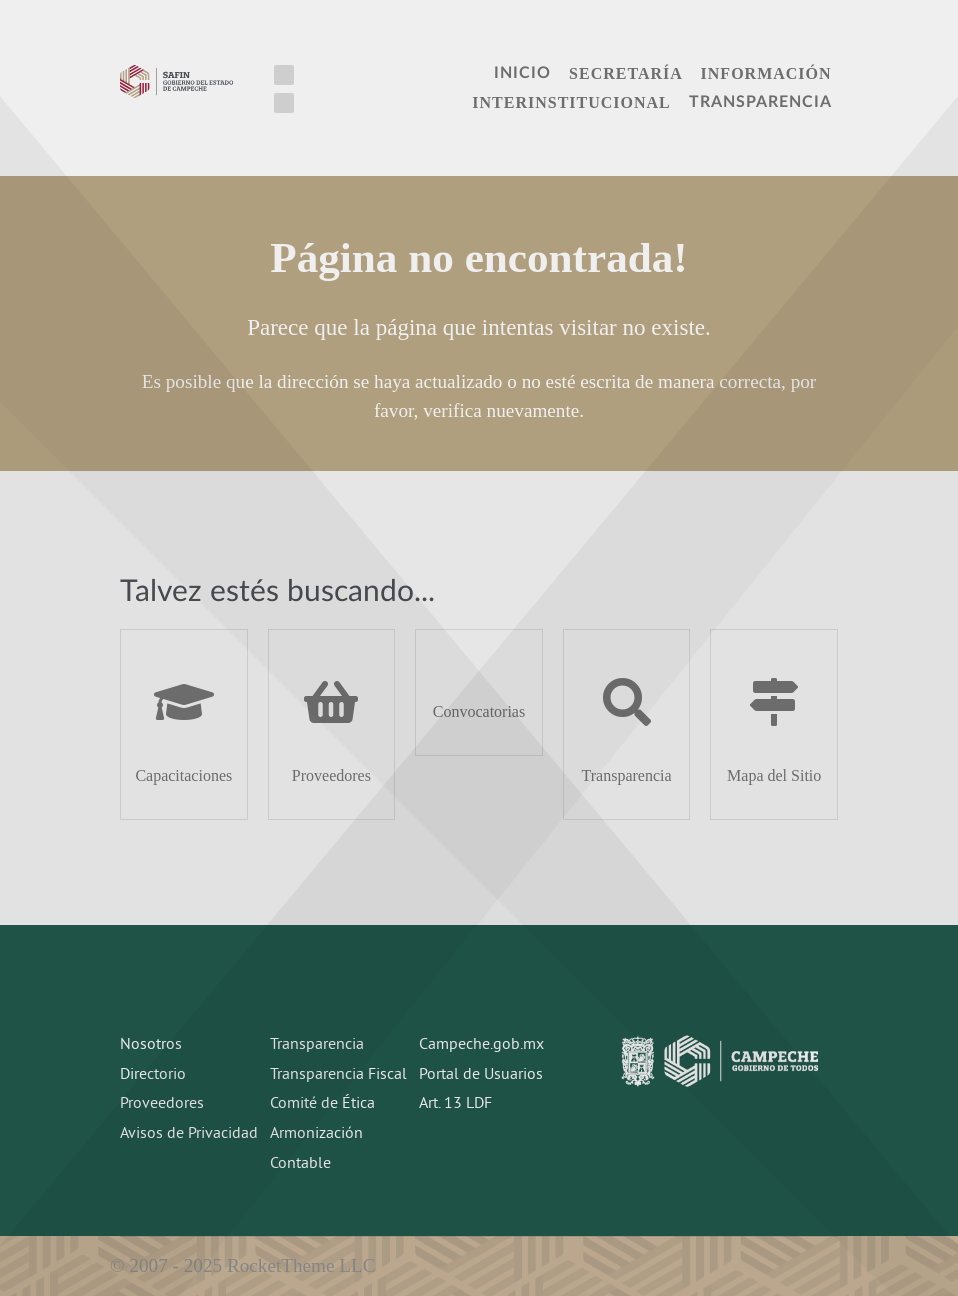 This screenshot has width=958, height=1296. What do you see at coordinates (481, 1045) in the screenshot?
I see `Campeche.gob.mx` at bounding box center [481, 1045].